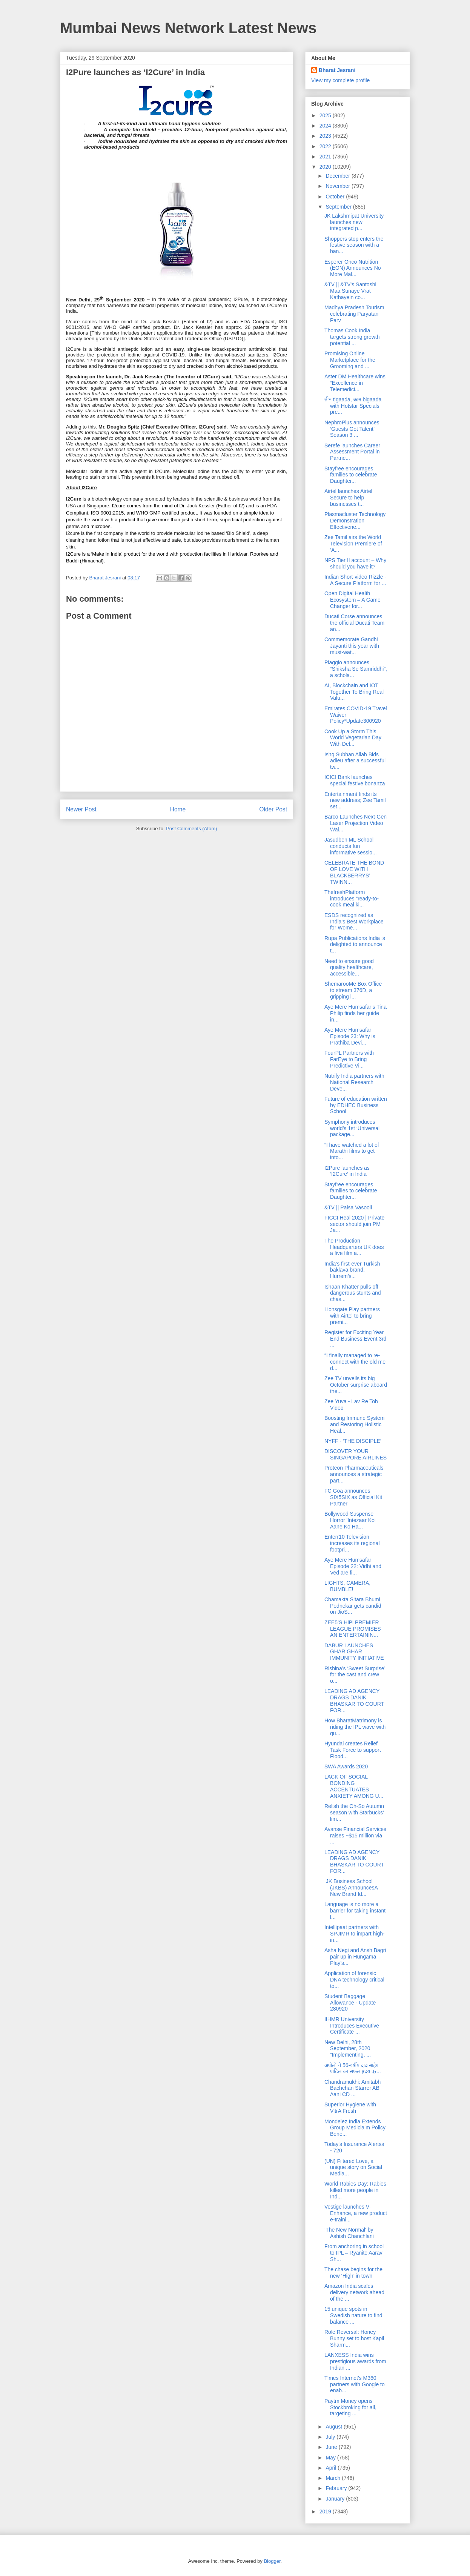 Image resolution: width=470 pixels, height=2576 pixels. I want to click on Ducati Corse announces the official Ducati Team an..., so click(354, 622).